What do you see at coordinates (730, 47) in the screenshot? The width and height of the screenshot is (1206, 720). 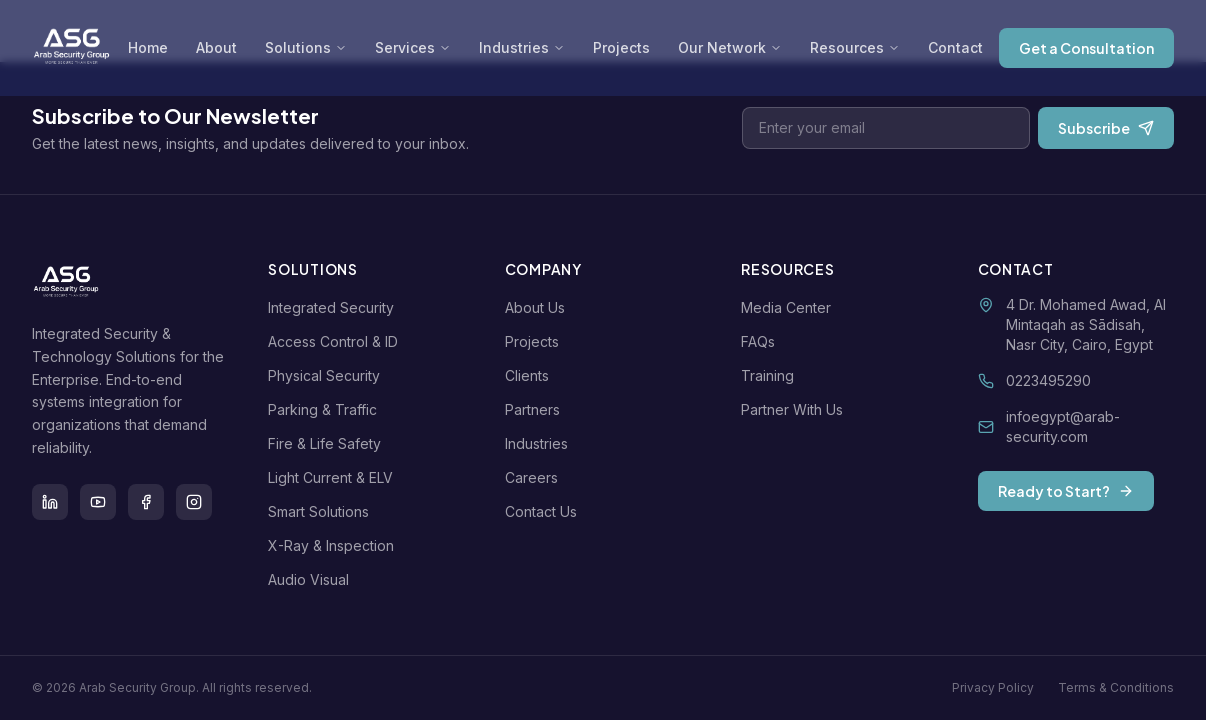 I see `Our Network` at bounding box center [730, 47].